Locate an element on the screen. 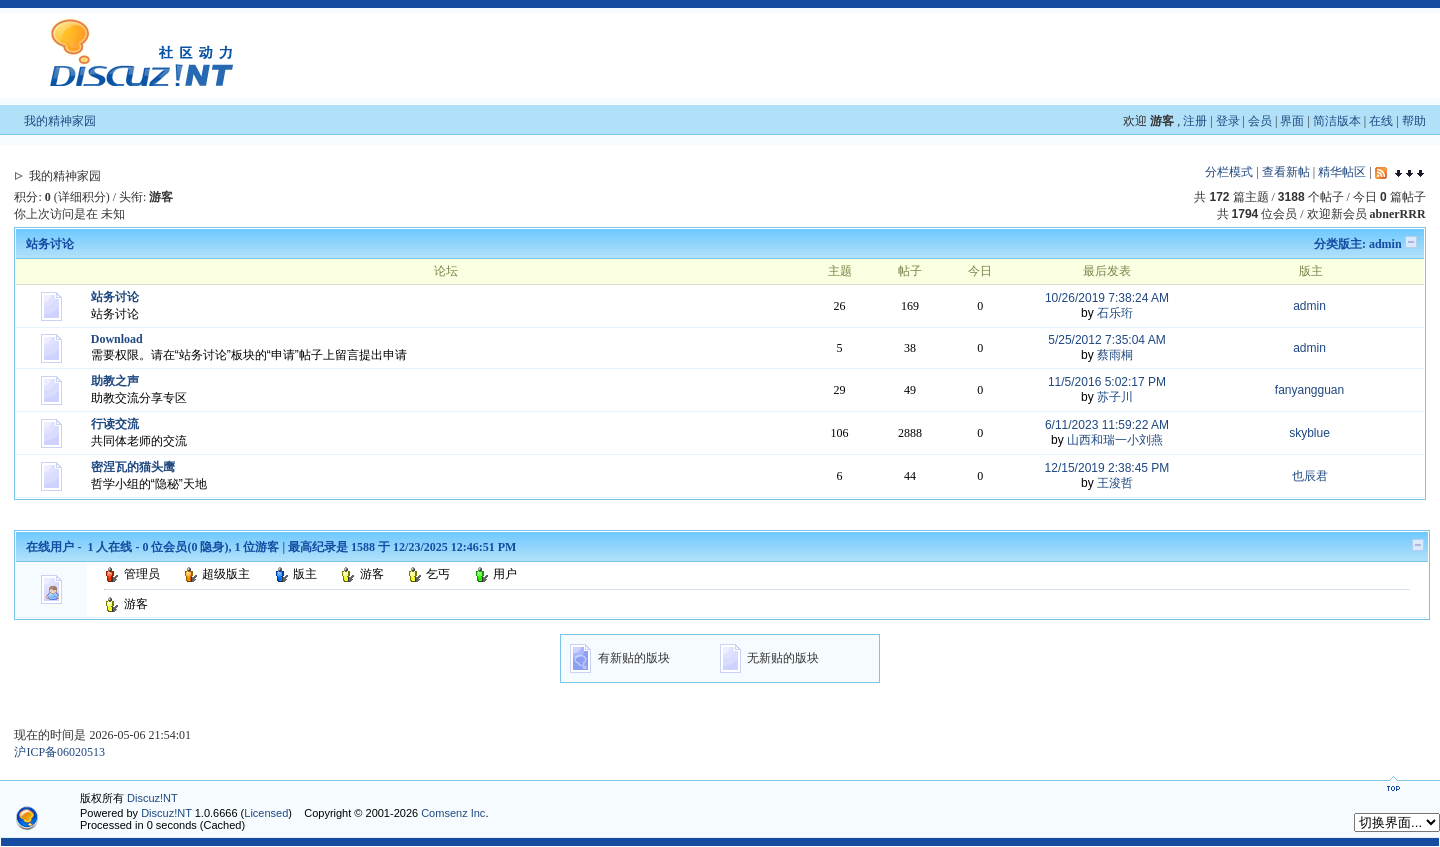 This screenshot has width=1440, height=847. Discuz!NT is located at coordinates (152, 798).